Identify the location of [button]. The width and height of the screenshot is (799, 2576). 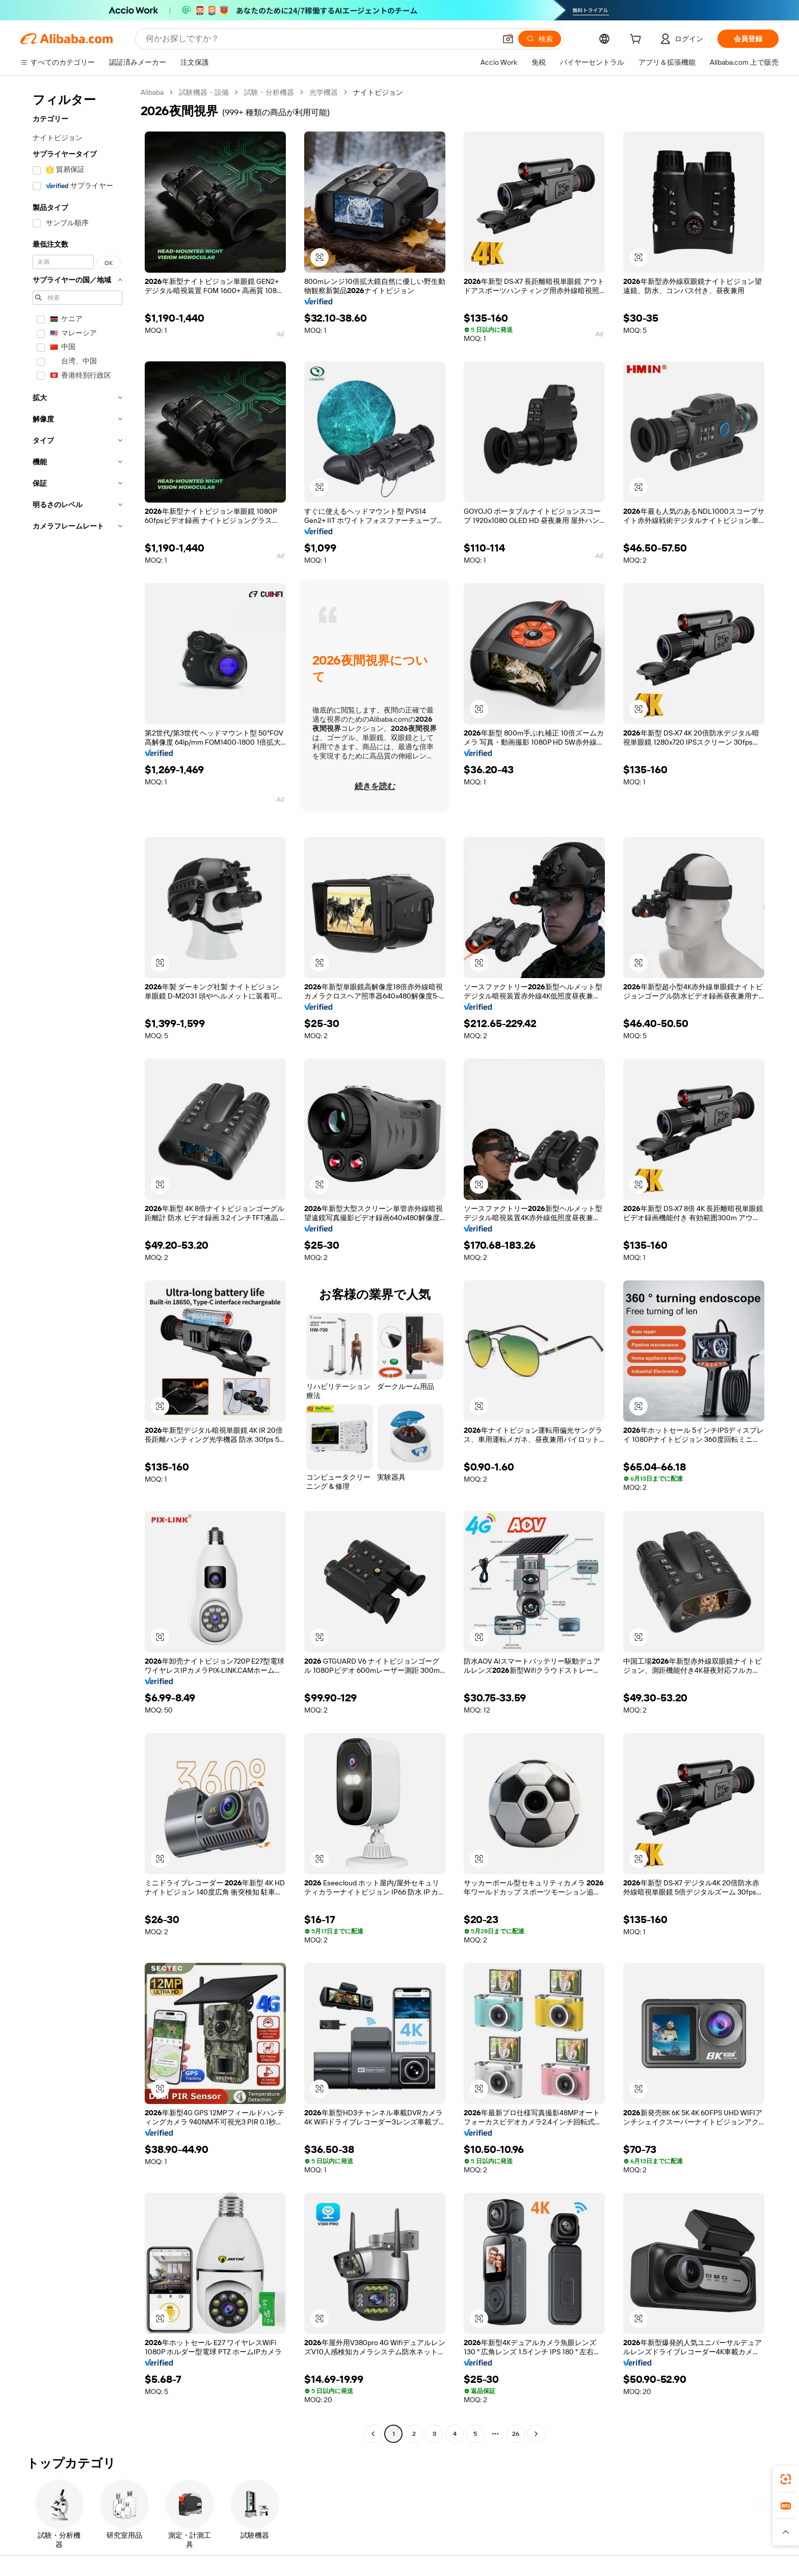
(508, 39).